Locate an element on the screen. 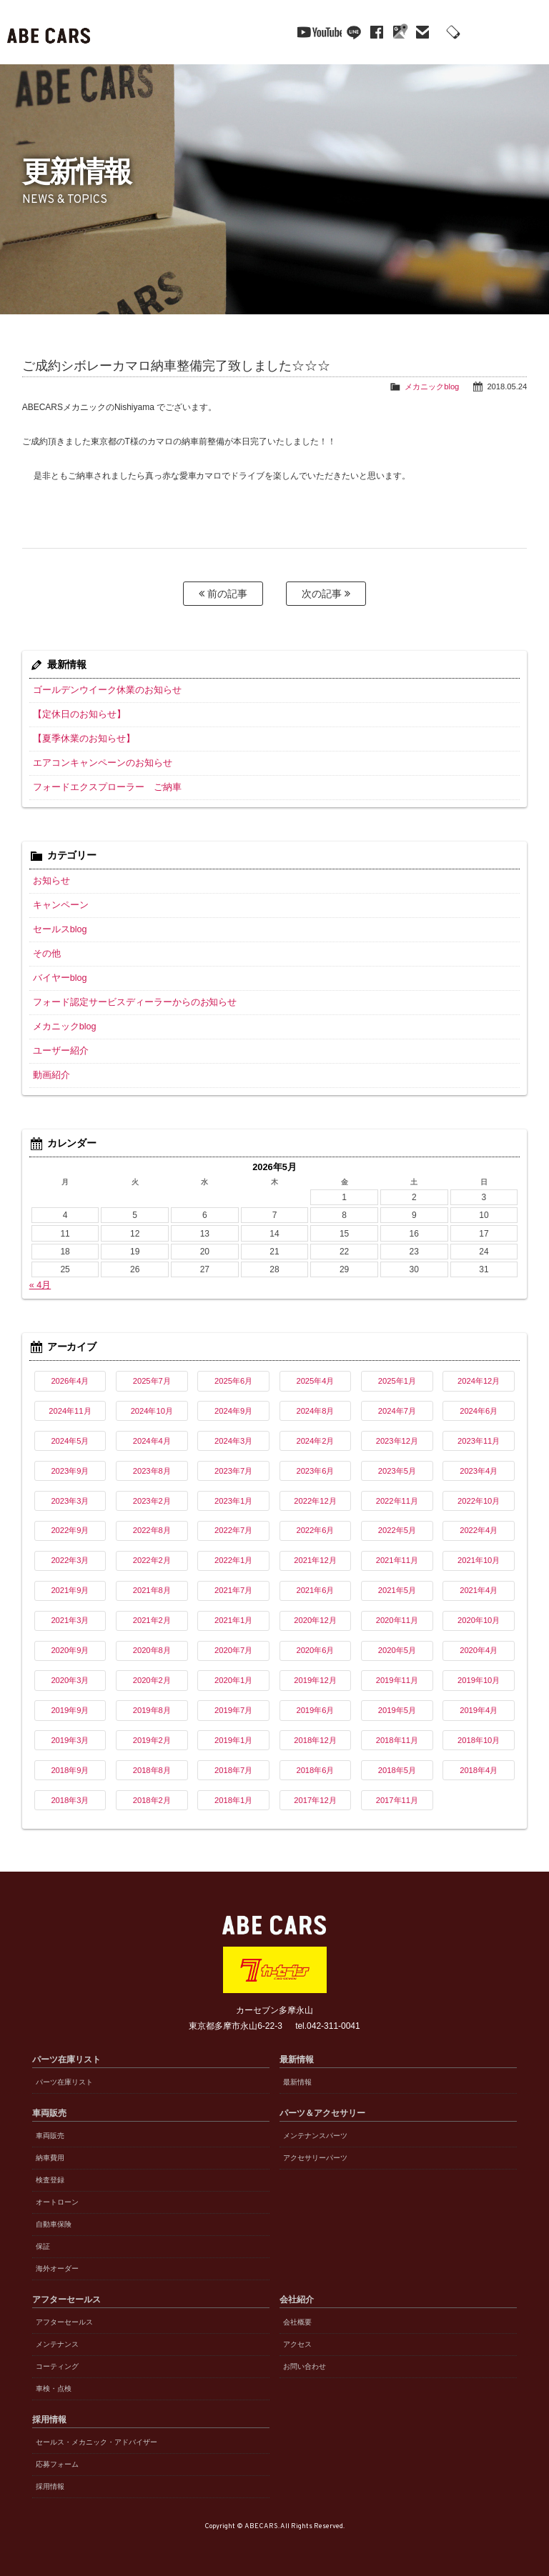 Image resolution: width=549 pixels, height=2576 pixels. 2024年3月 is located at coordinates (233, 1440).